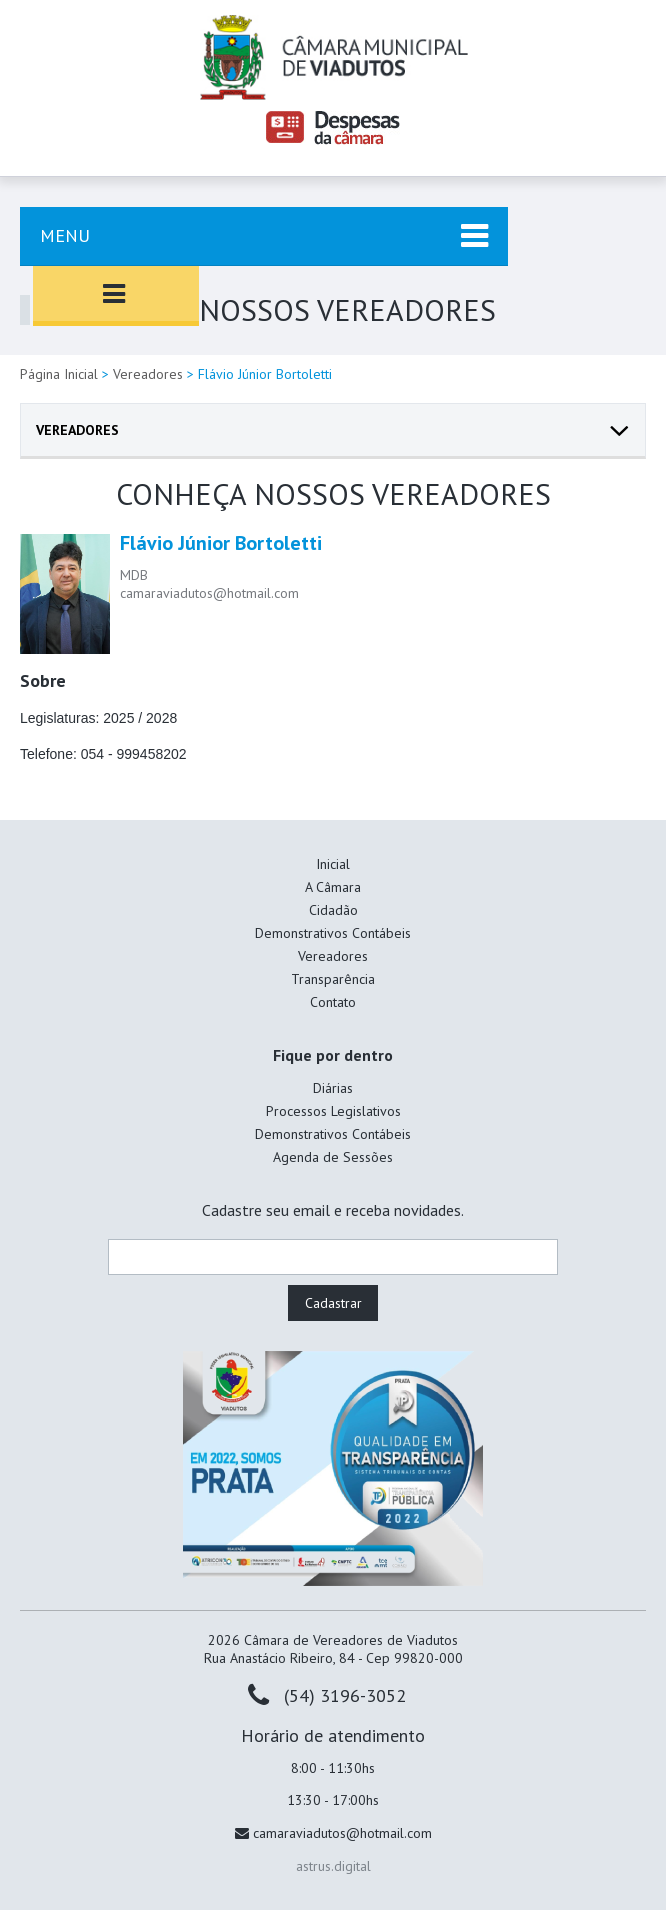 Image resolution: width=666 pixels, height=1910 pixels. What do you see at coordinates (59, 374) in the screenshot?
I see `Página Inicial` at bounding box center [59, 374].